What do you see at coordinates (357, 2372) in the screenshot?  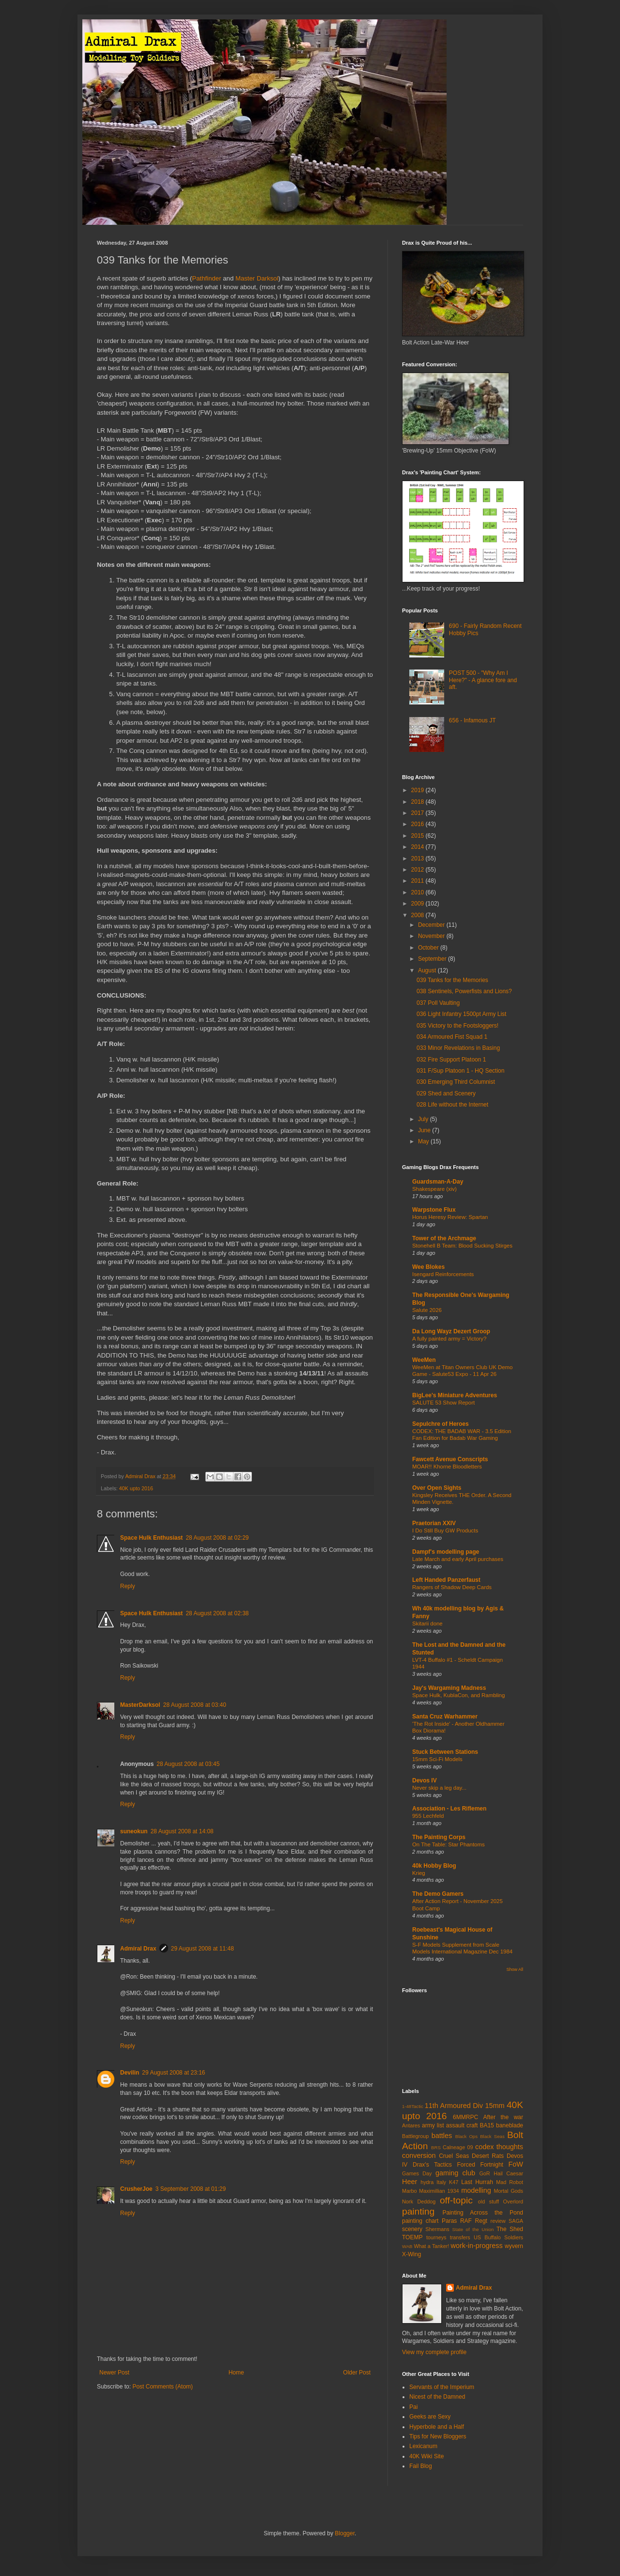 I see `Older Post` at bounding box center [357, 2372].